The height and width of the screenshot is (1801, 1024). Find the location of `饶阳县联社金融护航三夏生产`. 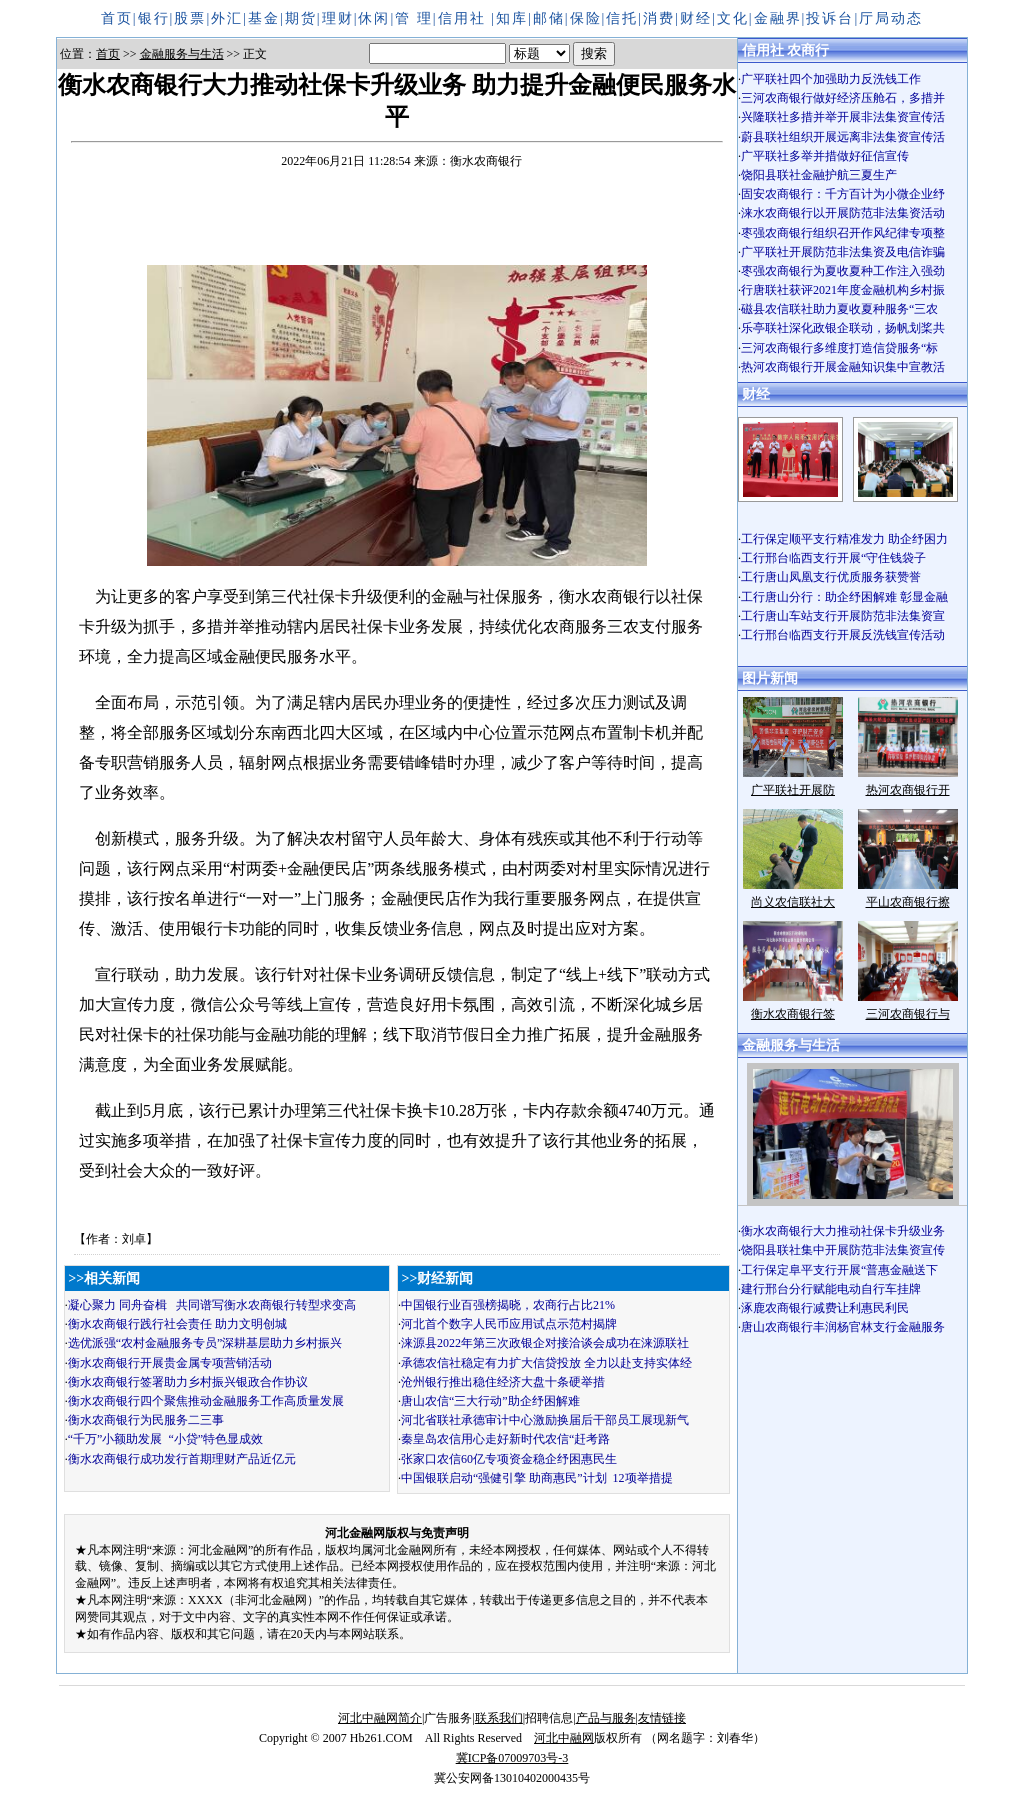

饶阳县联社金融护航三夏生产 is located at coordinates (819, 175).